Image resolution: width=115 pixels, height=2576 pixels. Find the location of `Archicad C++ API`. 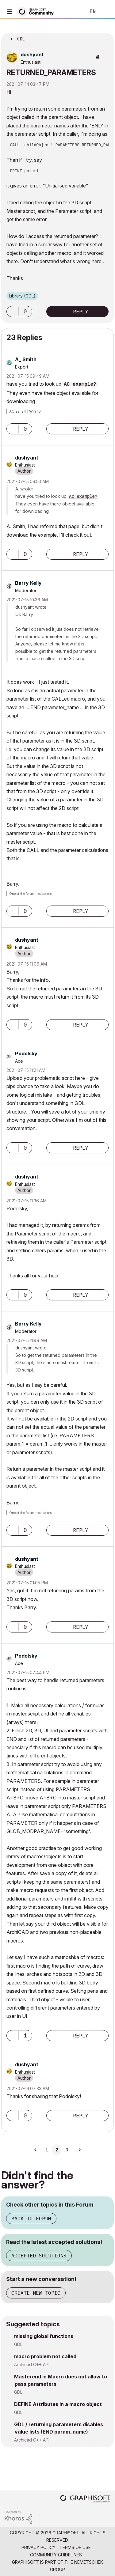

Archicad C++ API is located at coordinates (31, 2364).